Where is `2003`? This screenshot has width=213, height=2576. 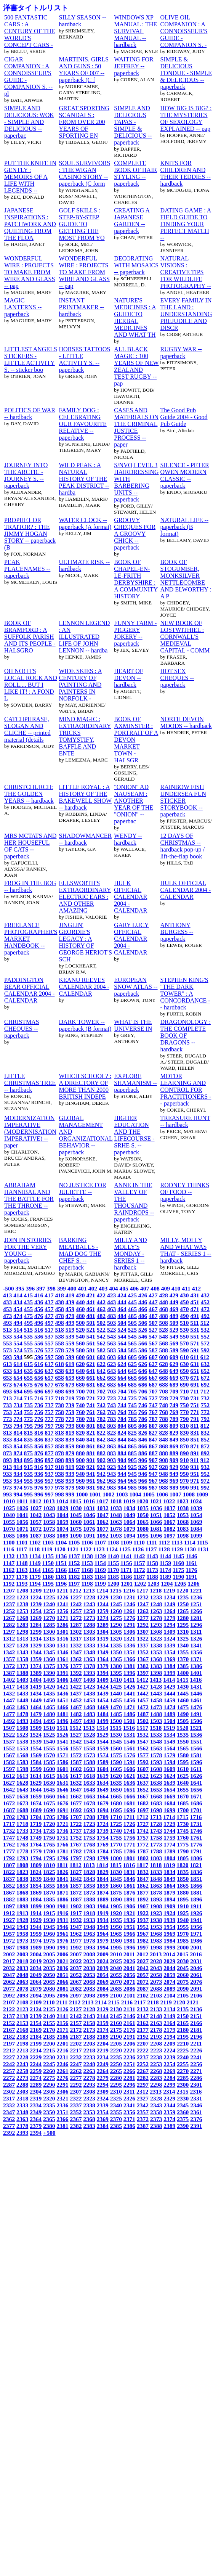
2003 is located at coordinates (22, 1954).